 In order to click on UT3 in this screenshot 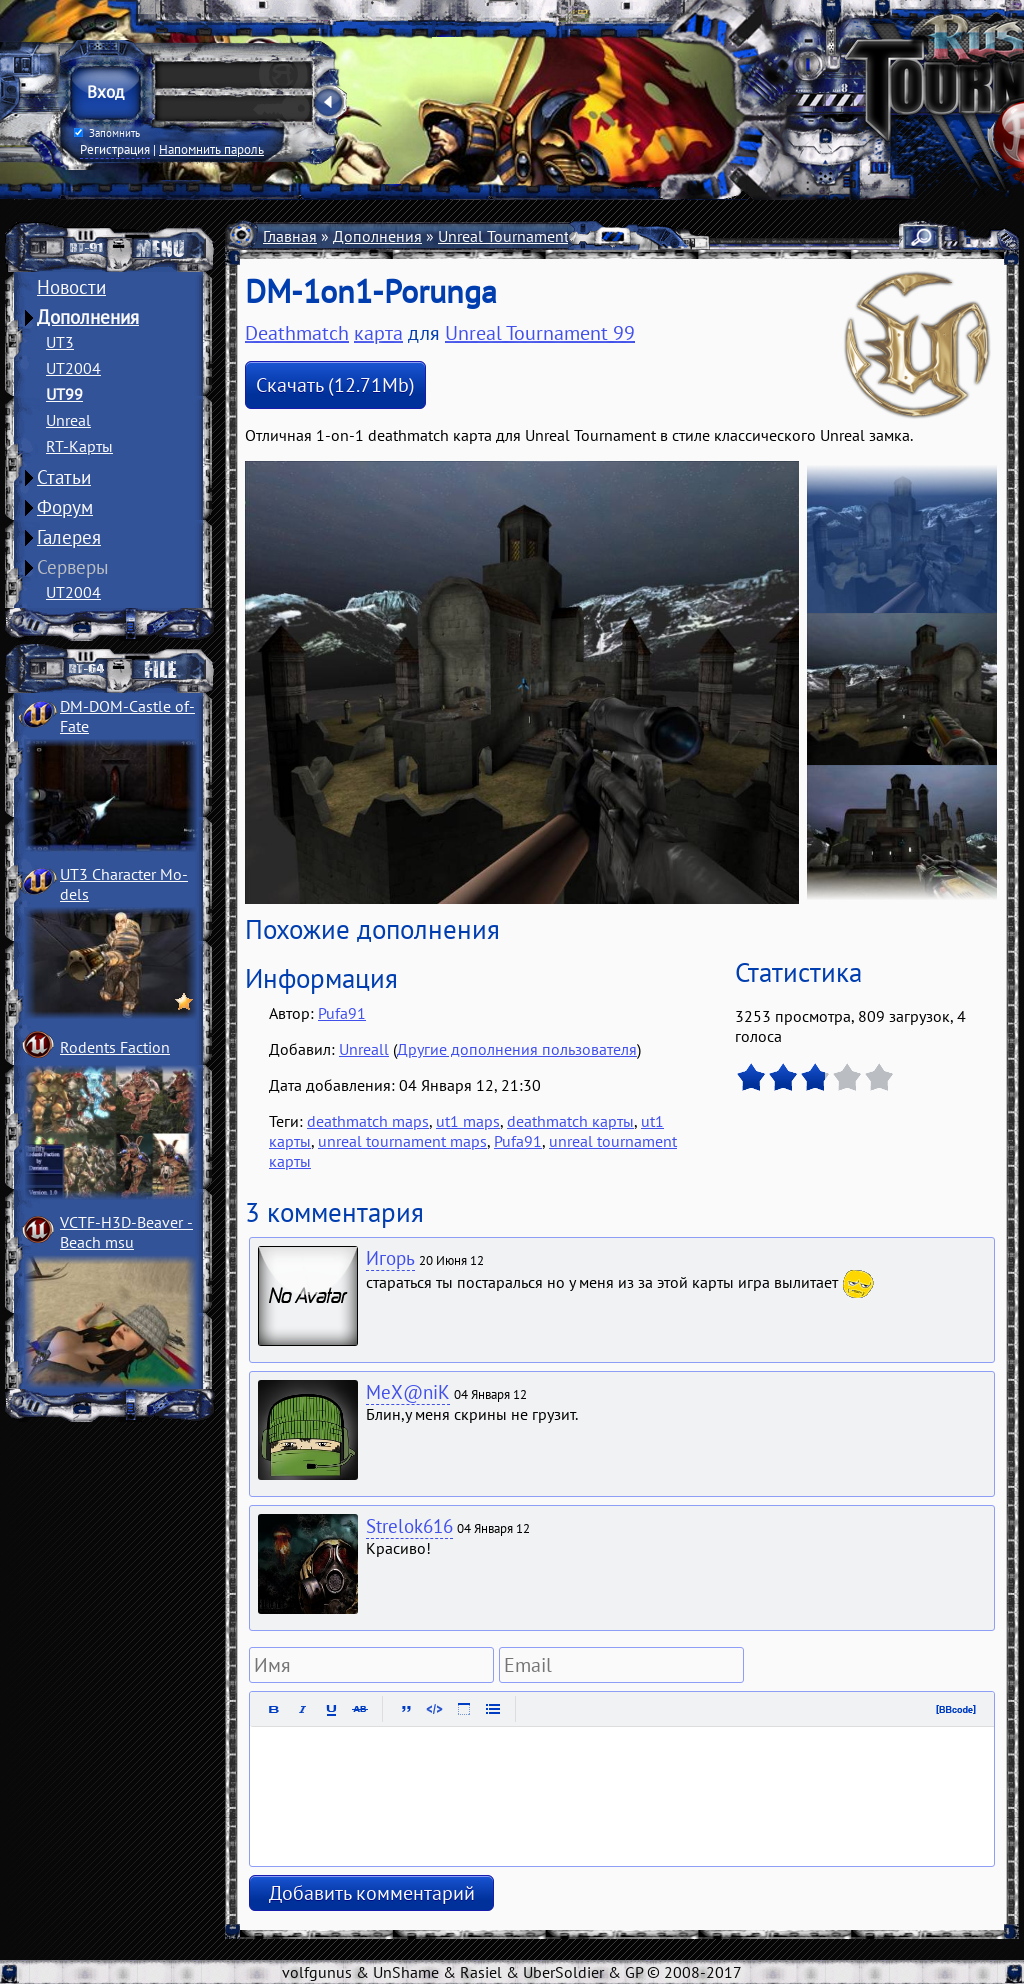, I will do `click(60, 342)`.